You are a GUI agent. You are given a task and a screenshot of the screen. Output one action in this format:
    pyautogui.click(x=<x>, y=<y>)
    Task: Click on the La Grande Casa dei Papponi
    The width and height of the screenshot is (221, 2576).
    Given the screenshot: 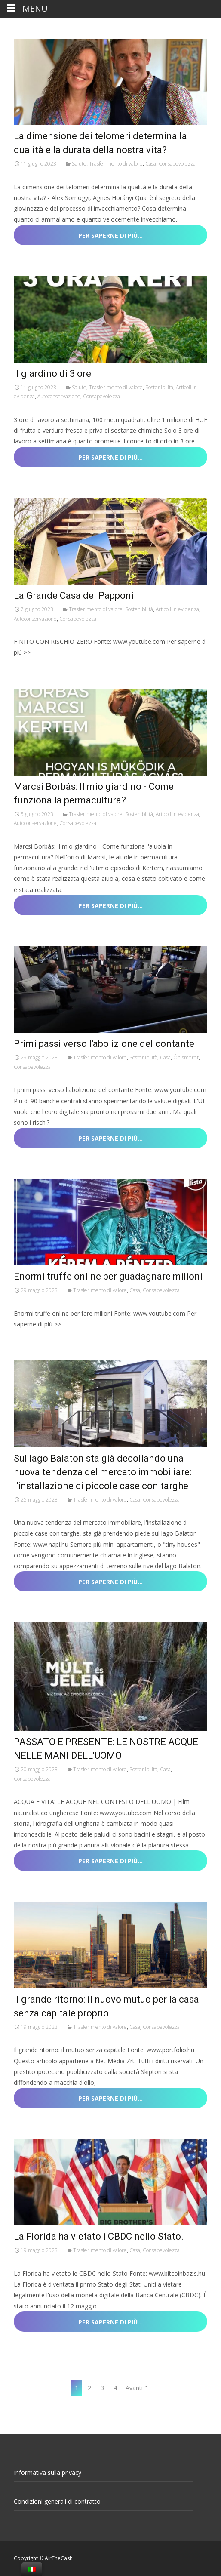 What is the action you would take?
    pyautogui.click(x=74, y=595)
    